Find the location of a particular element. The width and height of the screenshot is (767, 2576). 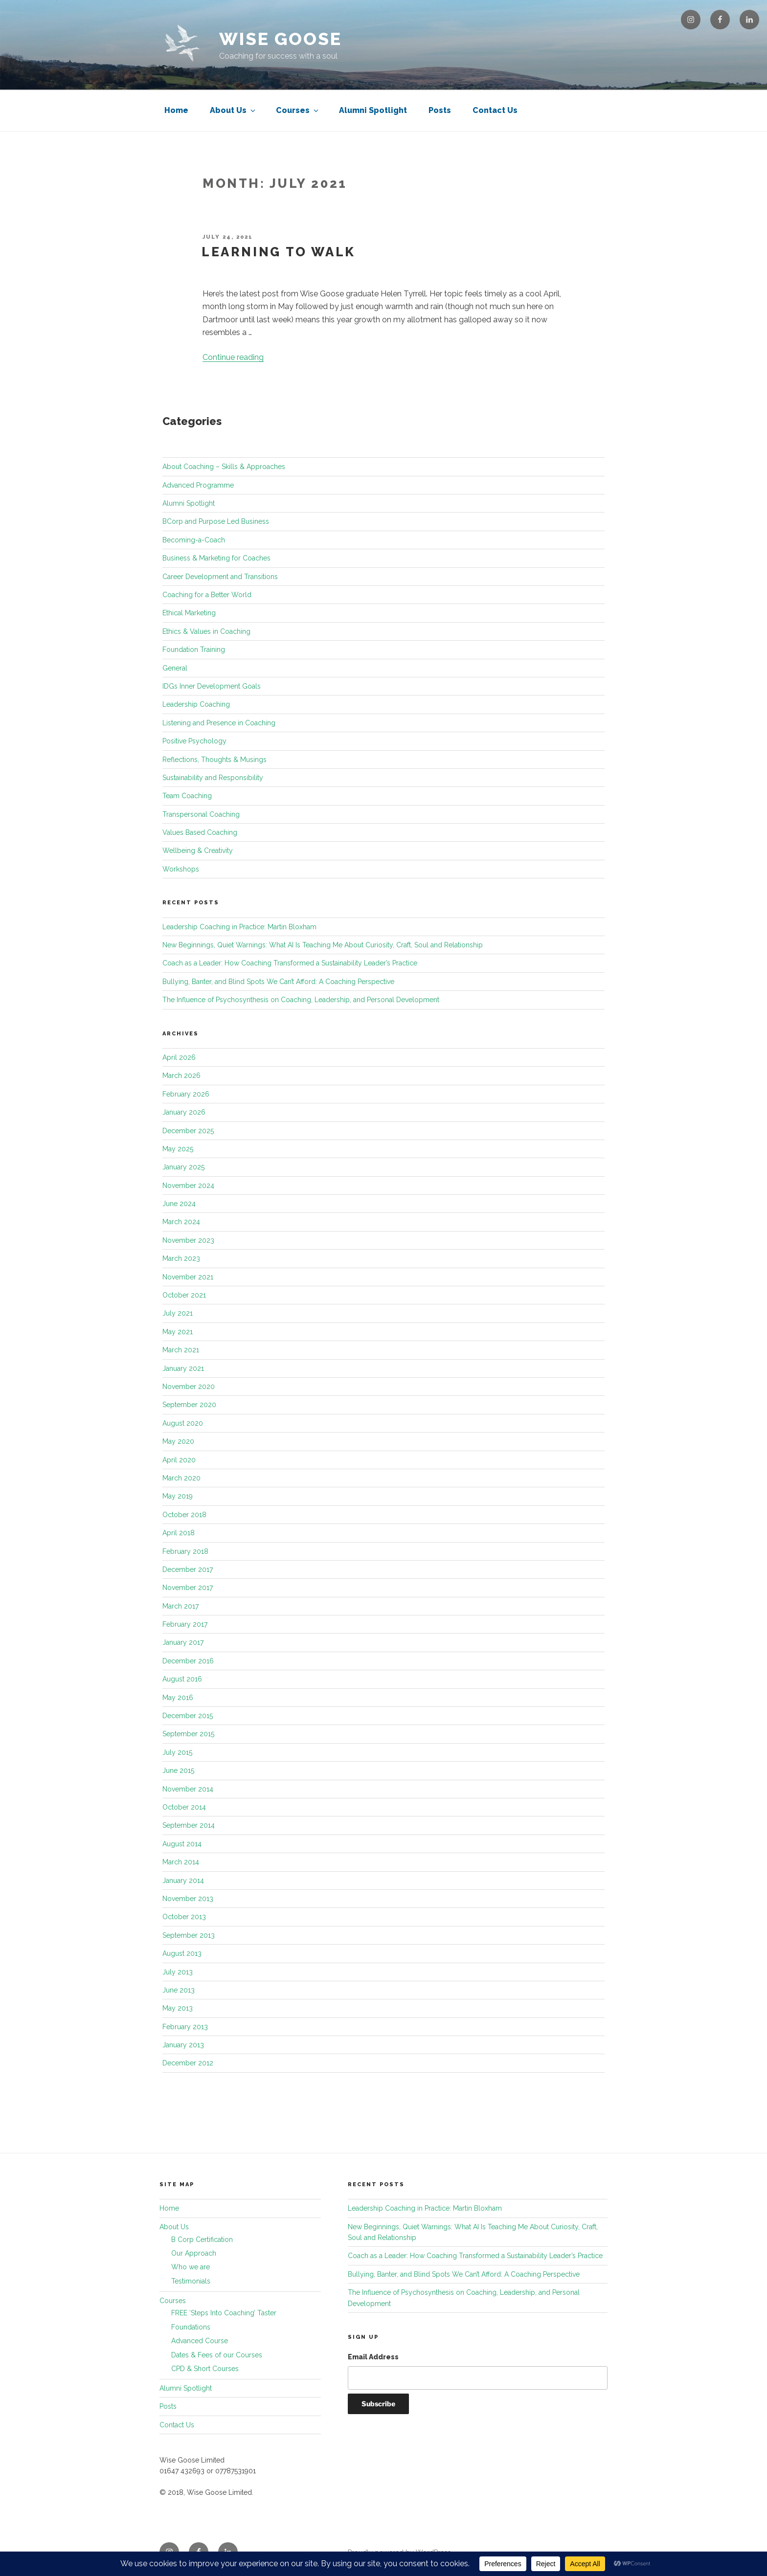

Listening and Presence in Coaching is located at coordinates (218, 723).